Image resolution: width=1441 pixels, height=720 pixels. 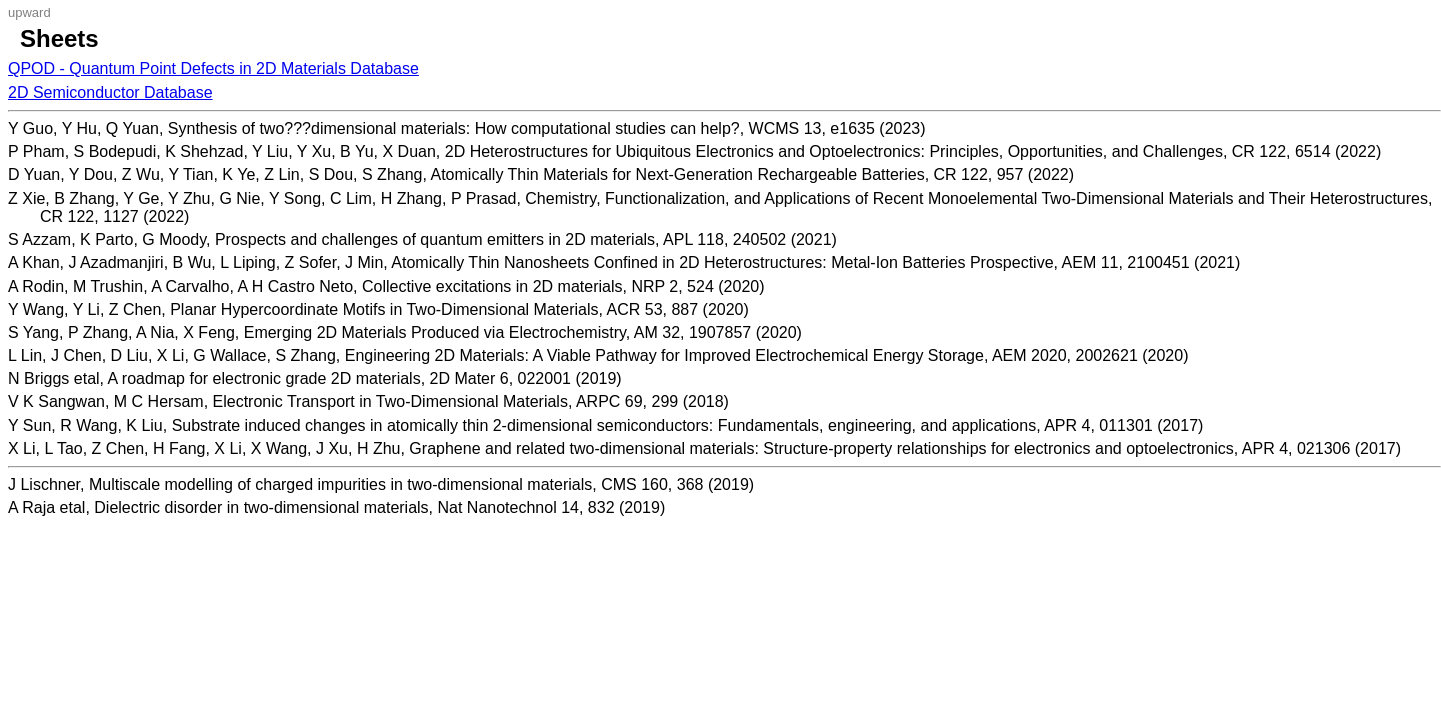 I want to click on upward, so click(x=29, y=12).